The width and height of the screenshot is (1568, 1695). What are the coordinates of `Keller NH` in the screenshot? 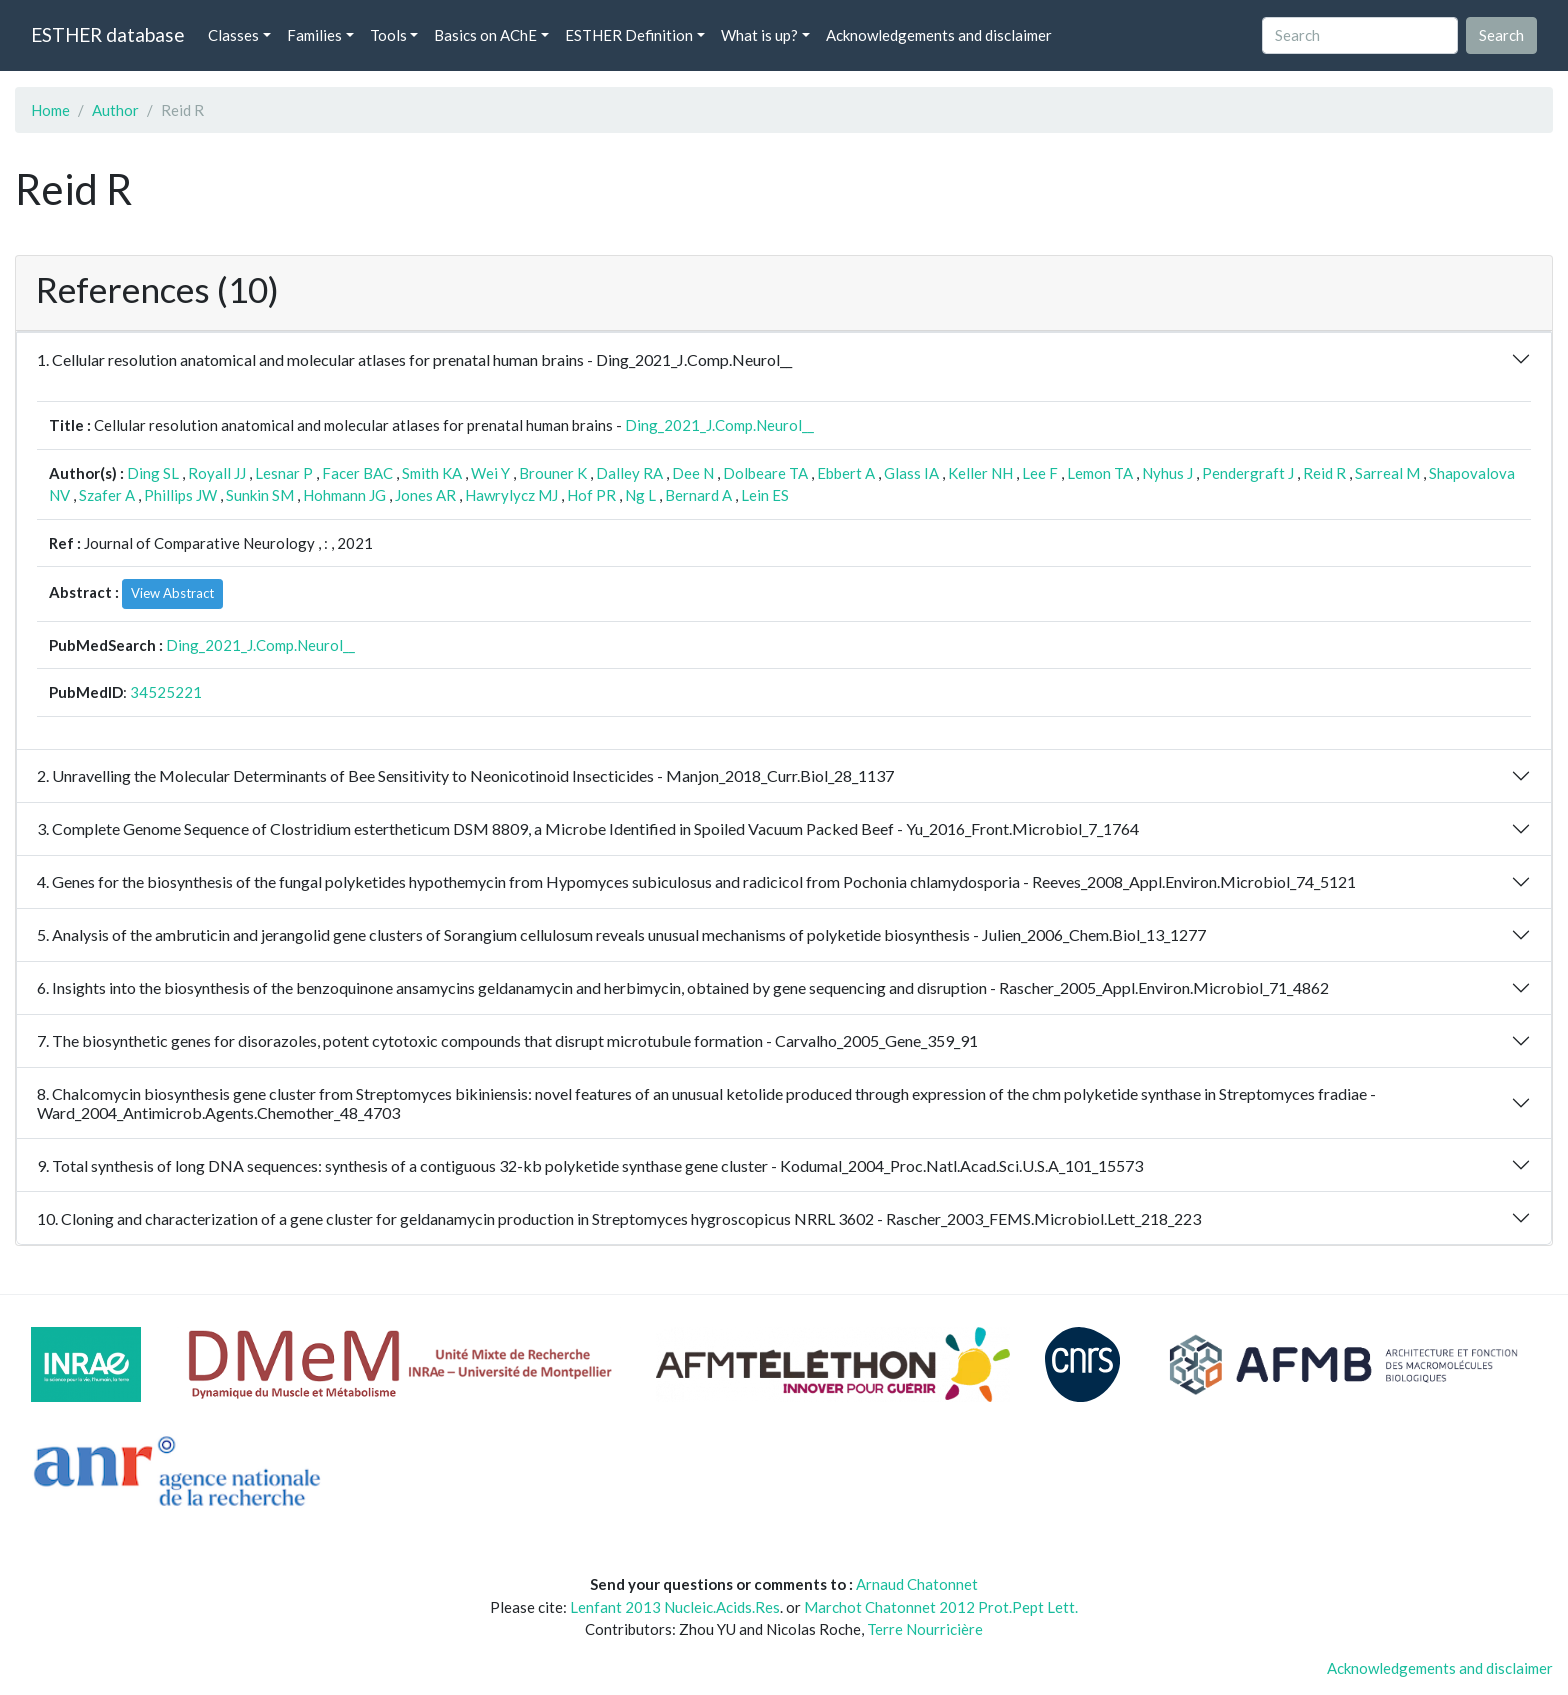 It's located at (980, 473).